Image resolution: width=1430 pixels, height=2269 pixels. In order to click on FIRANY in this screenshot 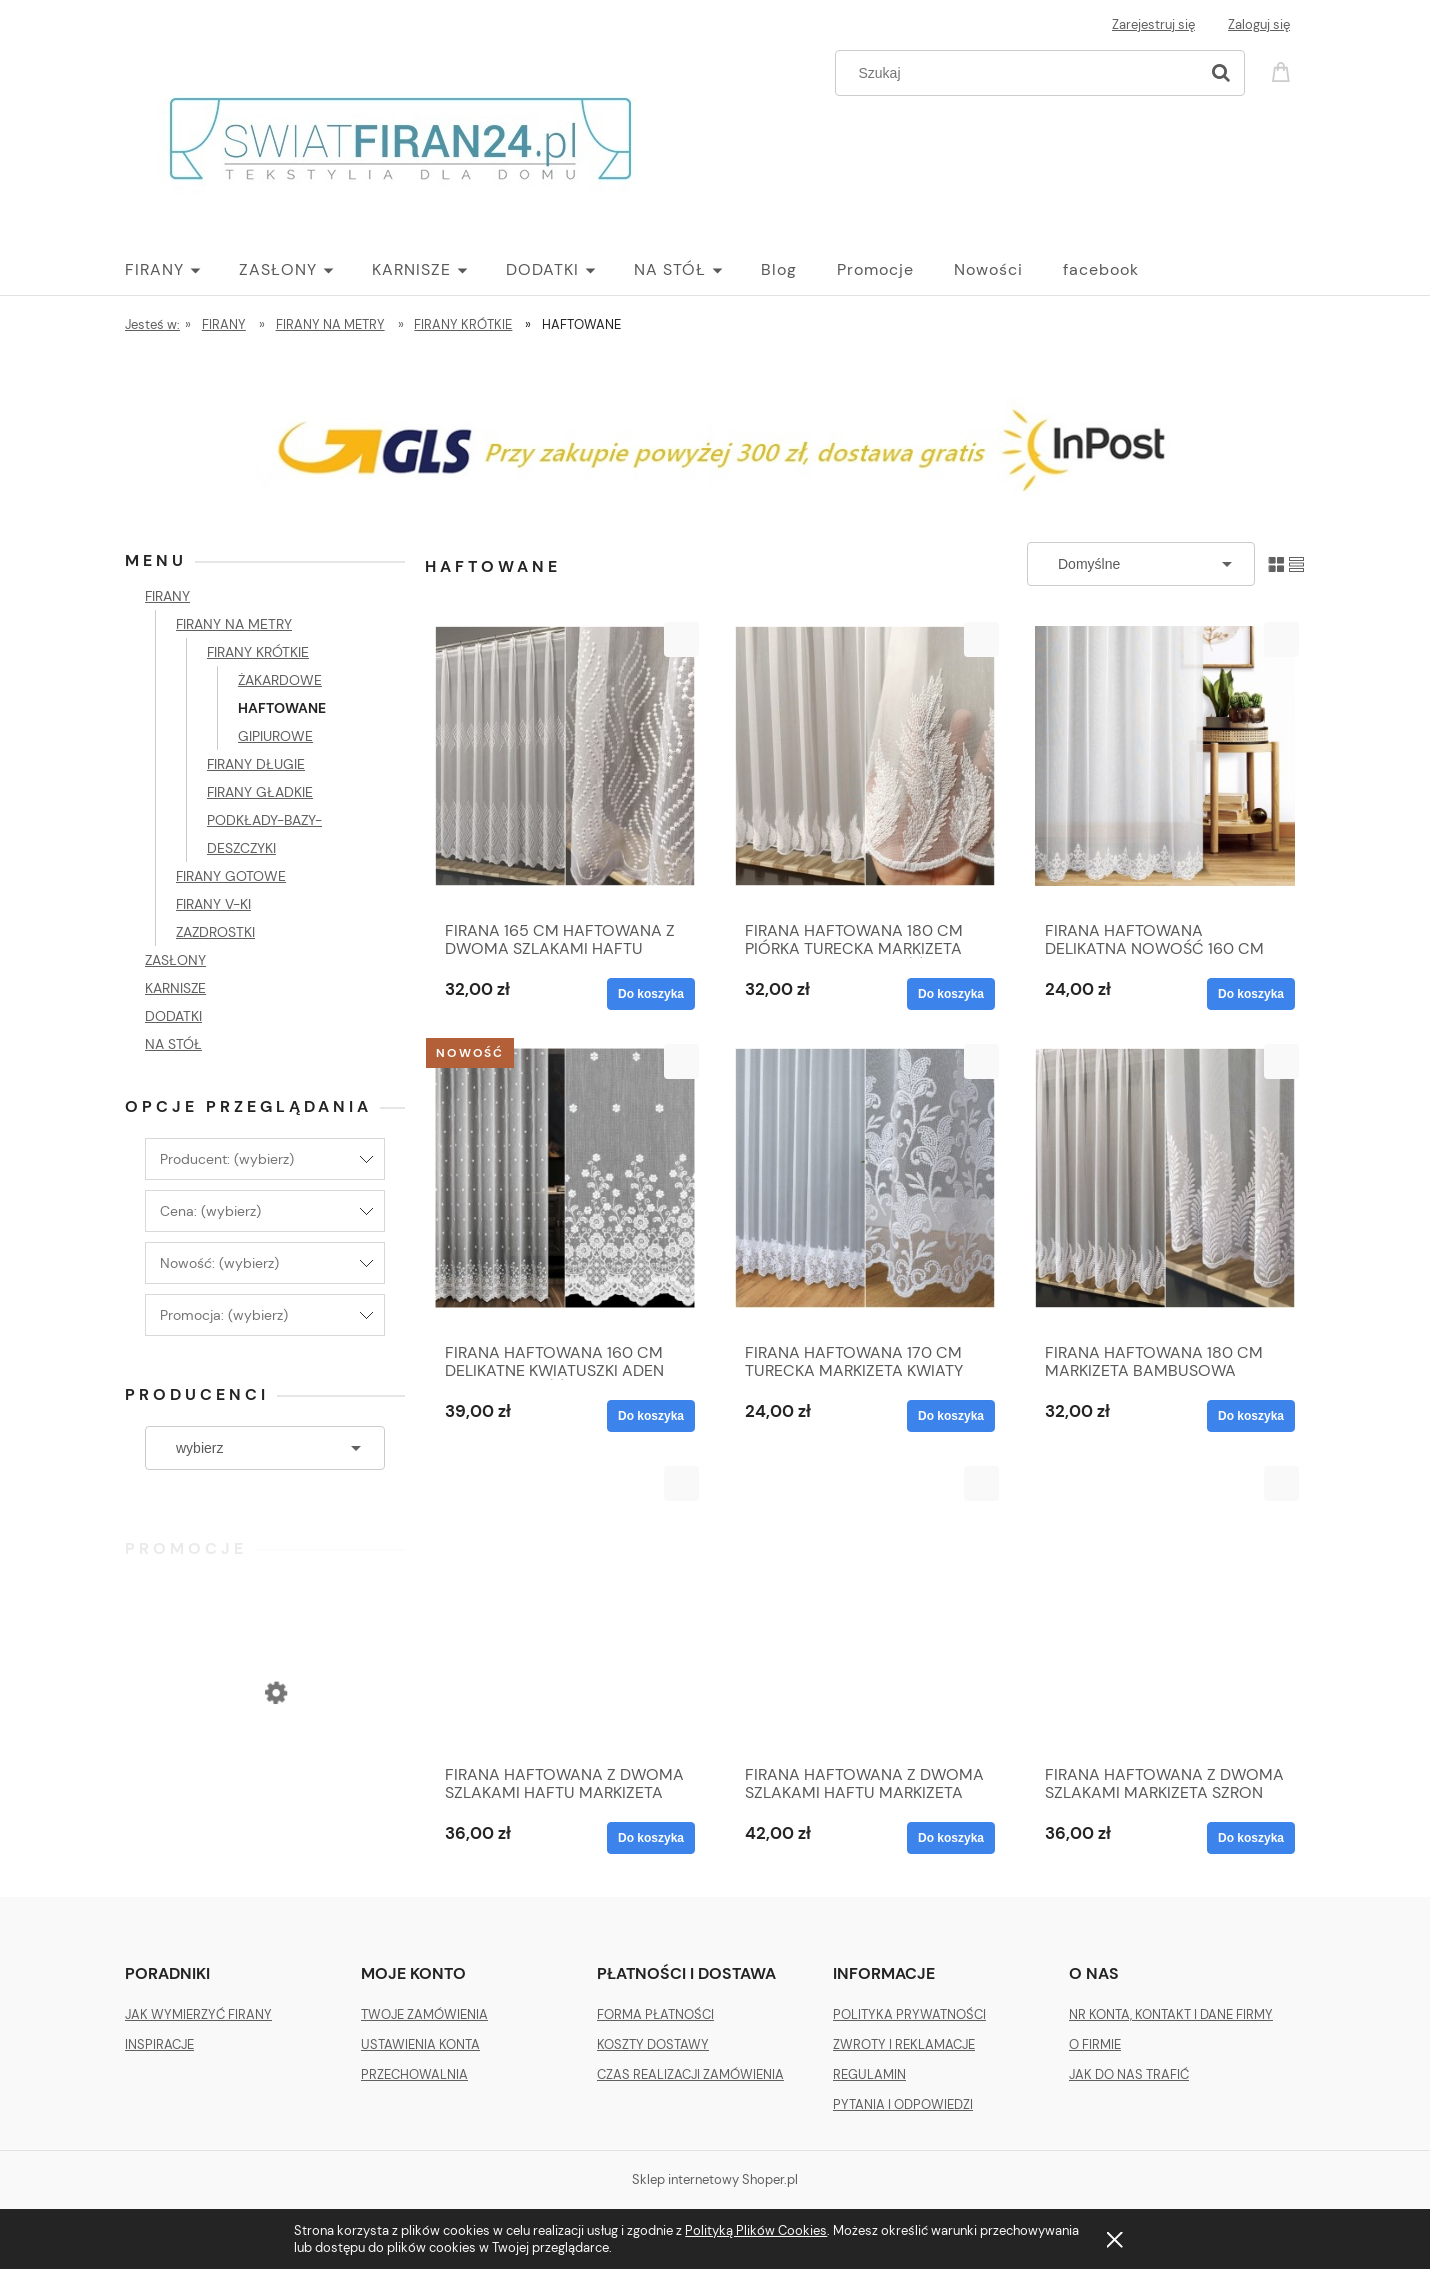, I will do `click(167, 596)`.